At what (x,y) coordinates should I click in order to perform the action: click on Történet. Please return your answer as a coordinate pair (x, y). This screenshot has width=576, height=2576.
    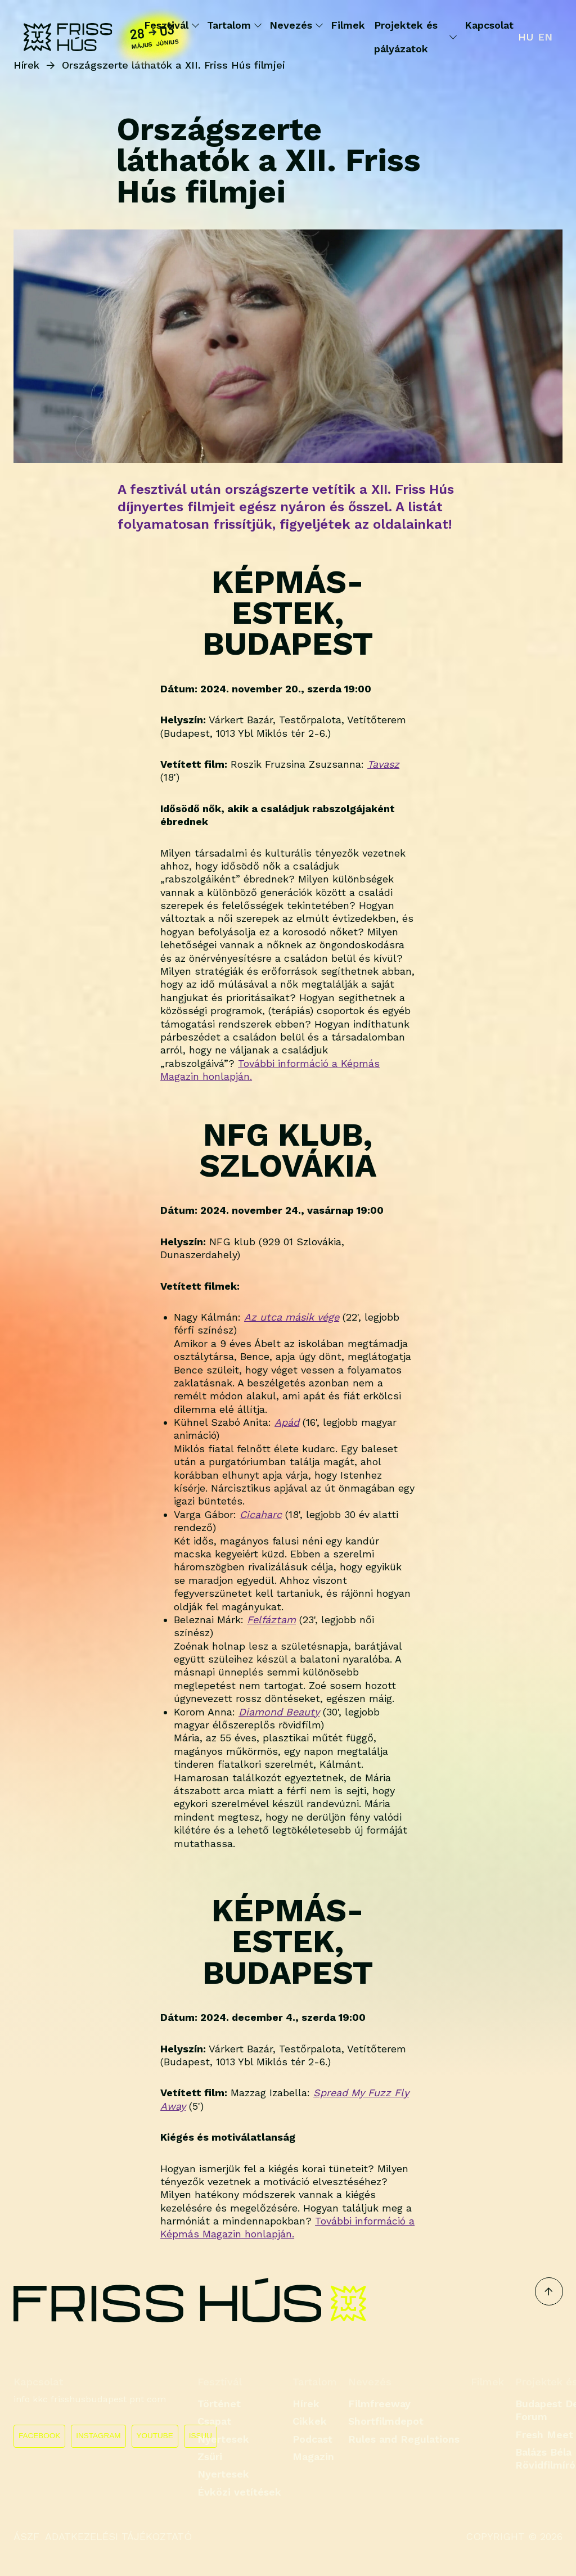
    Looking at the image, I should click on (219, 2404).